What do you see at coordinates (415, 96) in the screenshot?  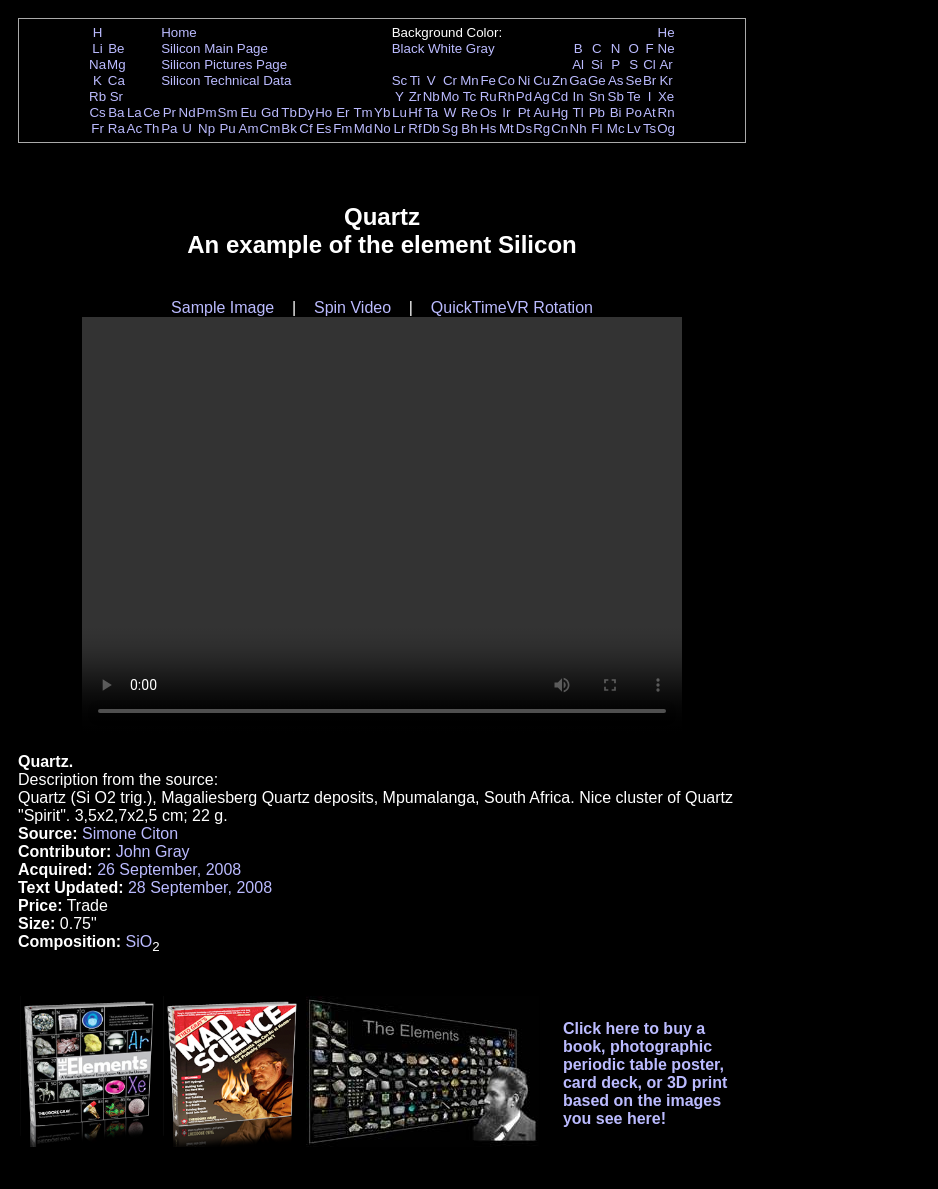 I see `Zr` at bounding box center [415, 96].